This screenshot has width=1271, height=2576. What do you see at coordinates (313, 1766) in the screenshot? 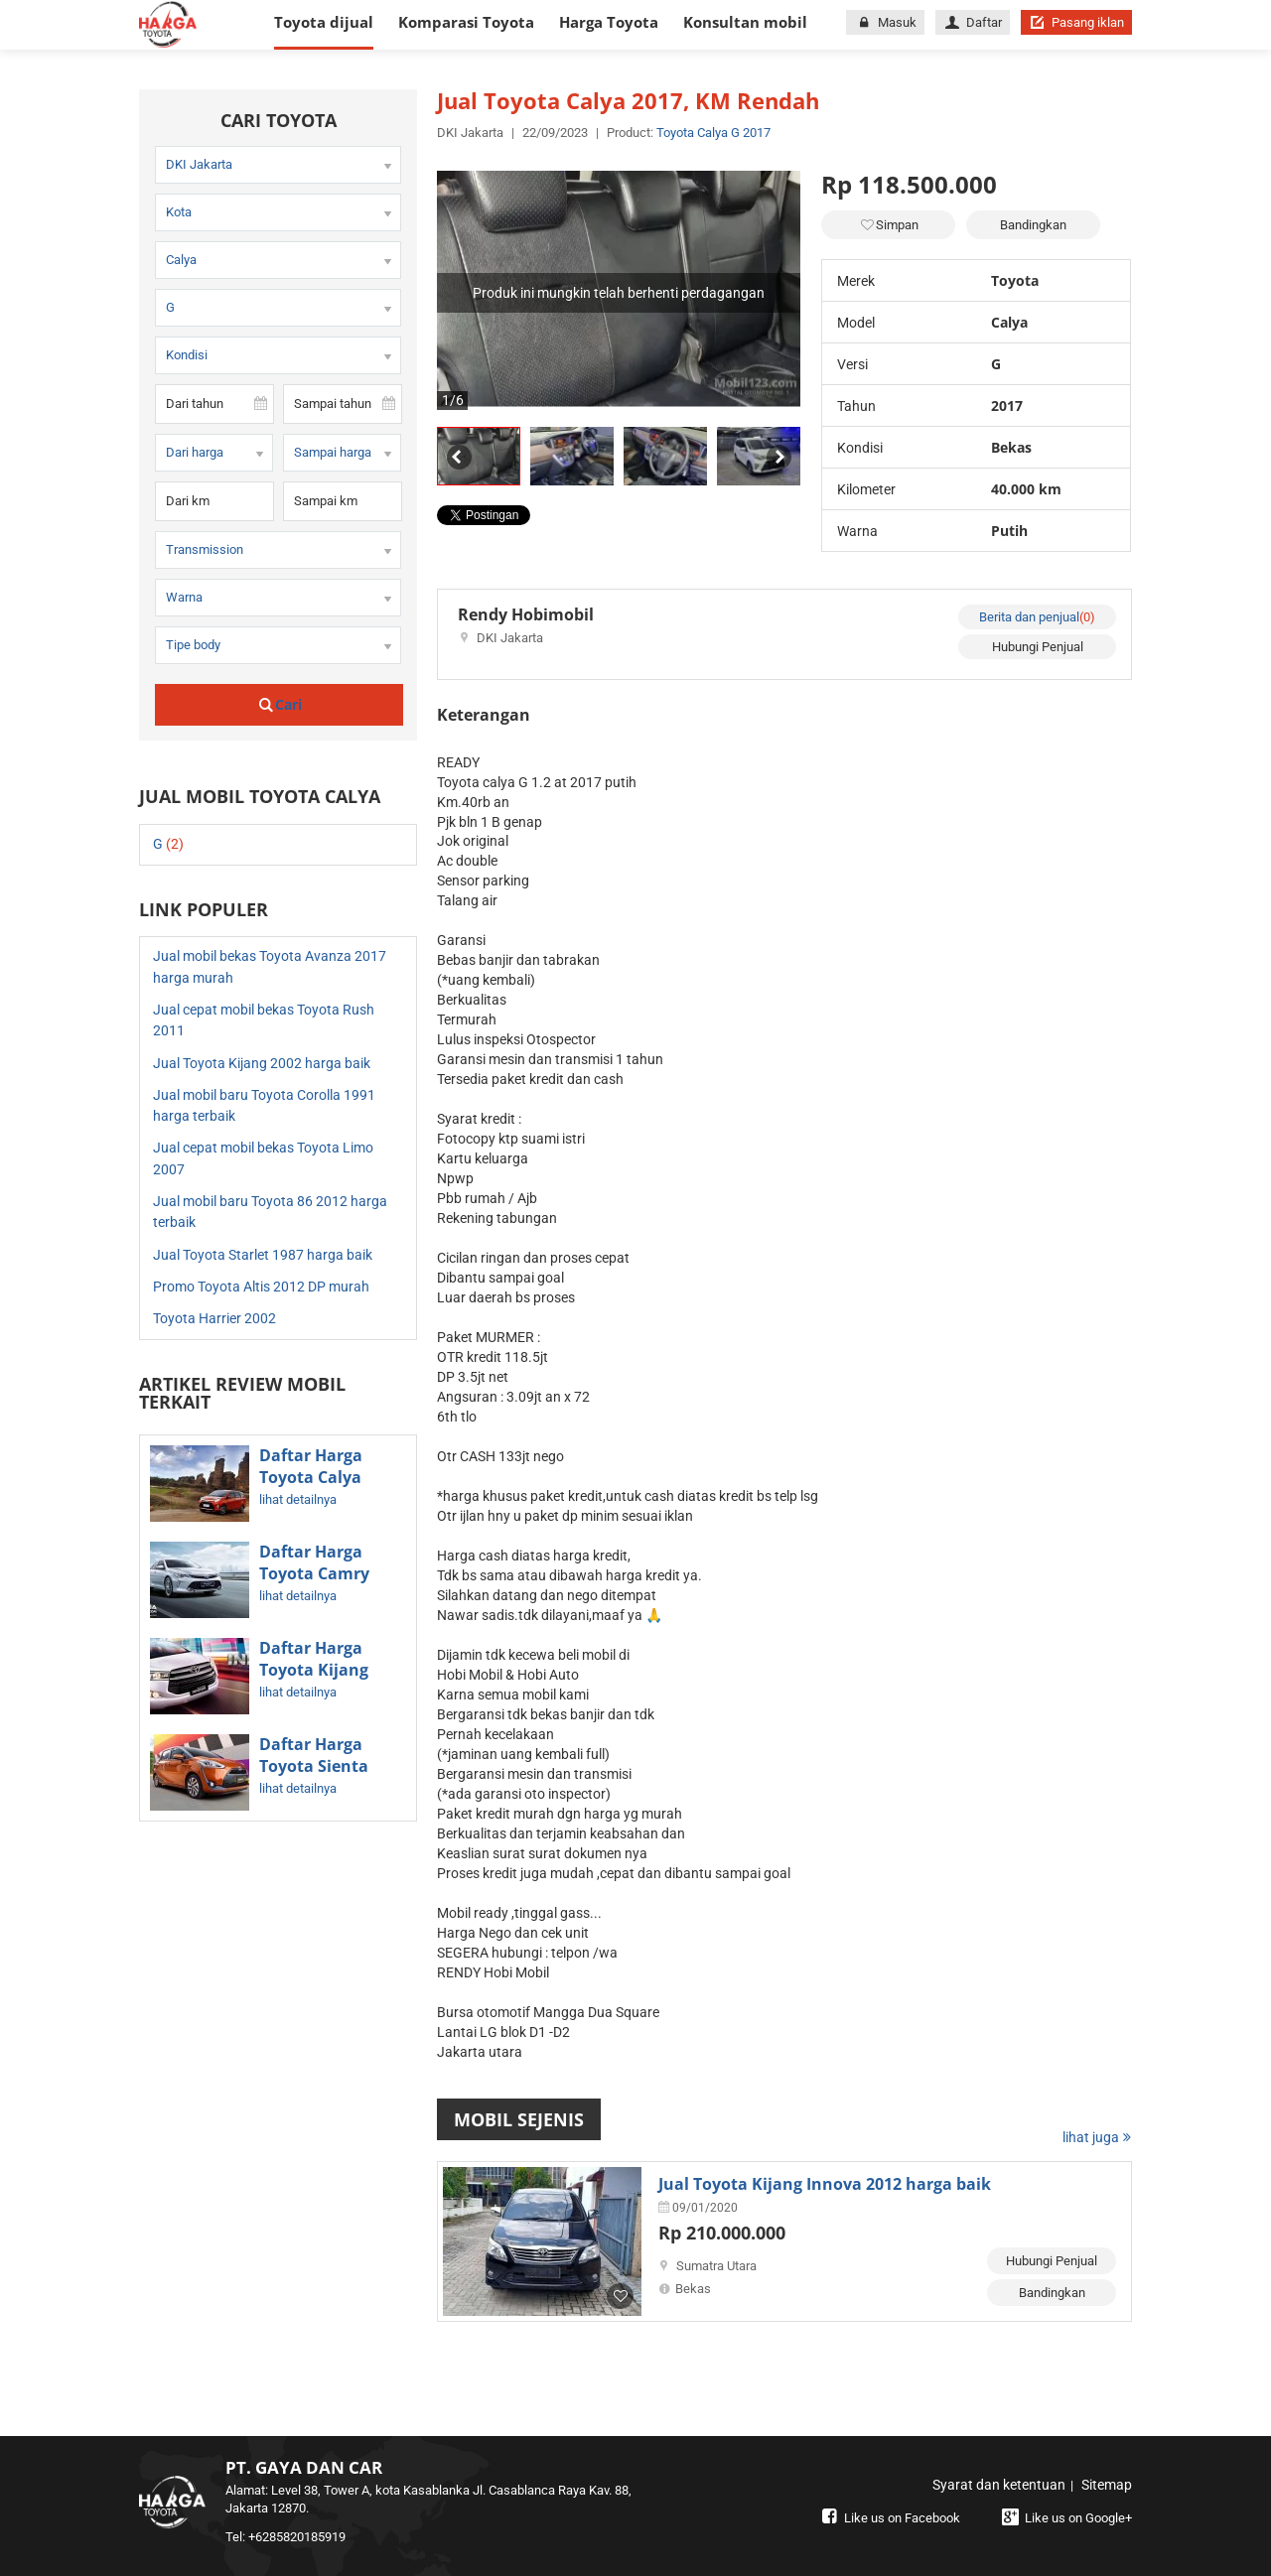
I see `Daftar Harga Toyota Sienta Terbaru` at bounding box center [313, 1766].